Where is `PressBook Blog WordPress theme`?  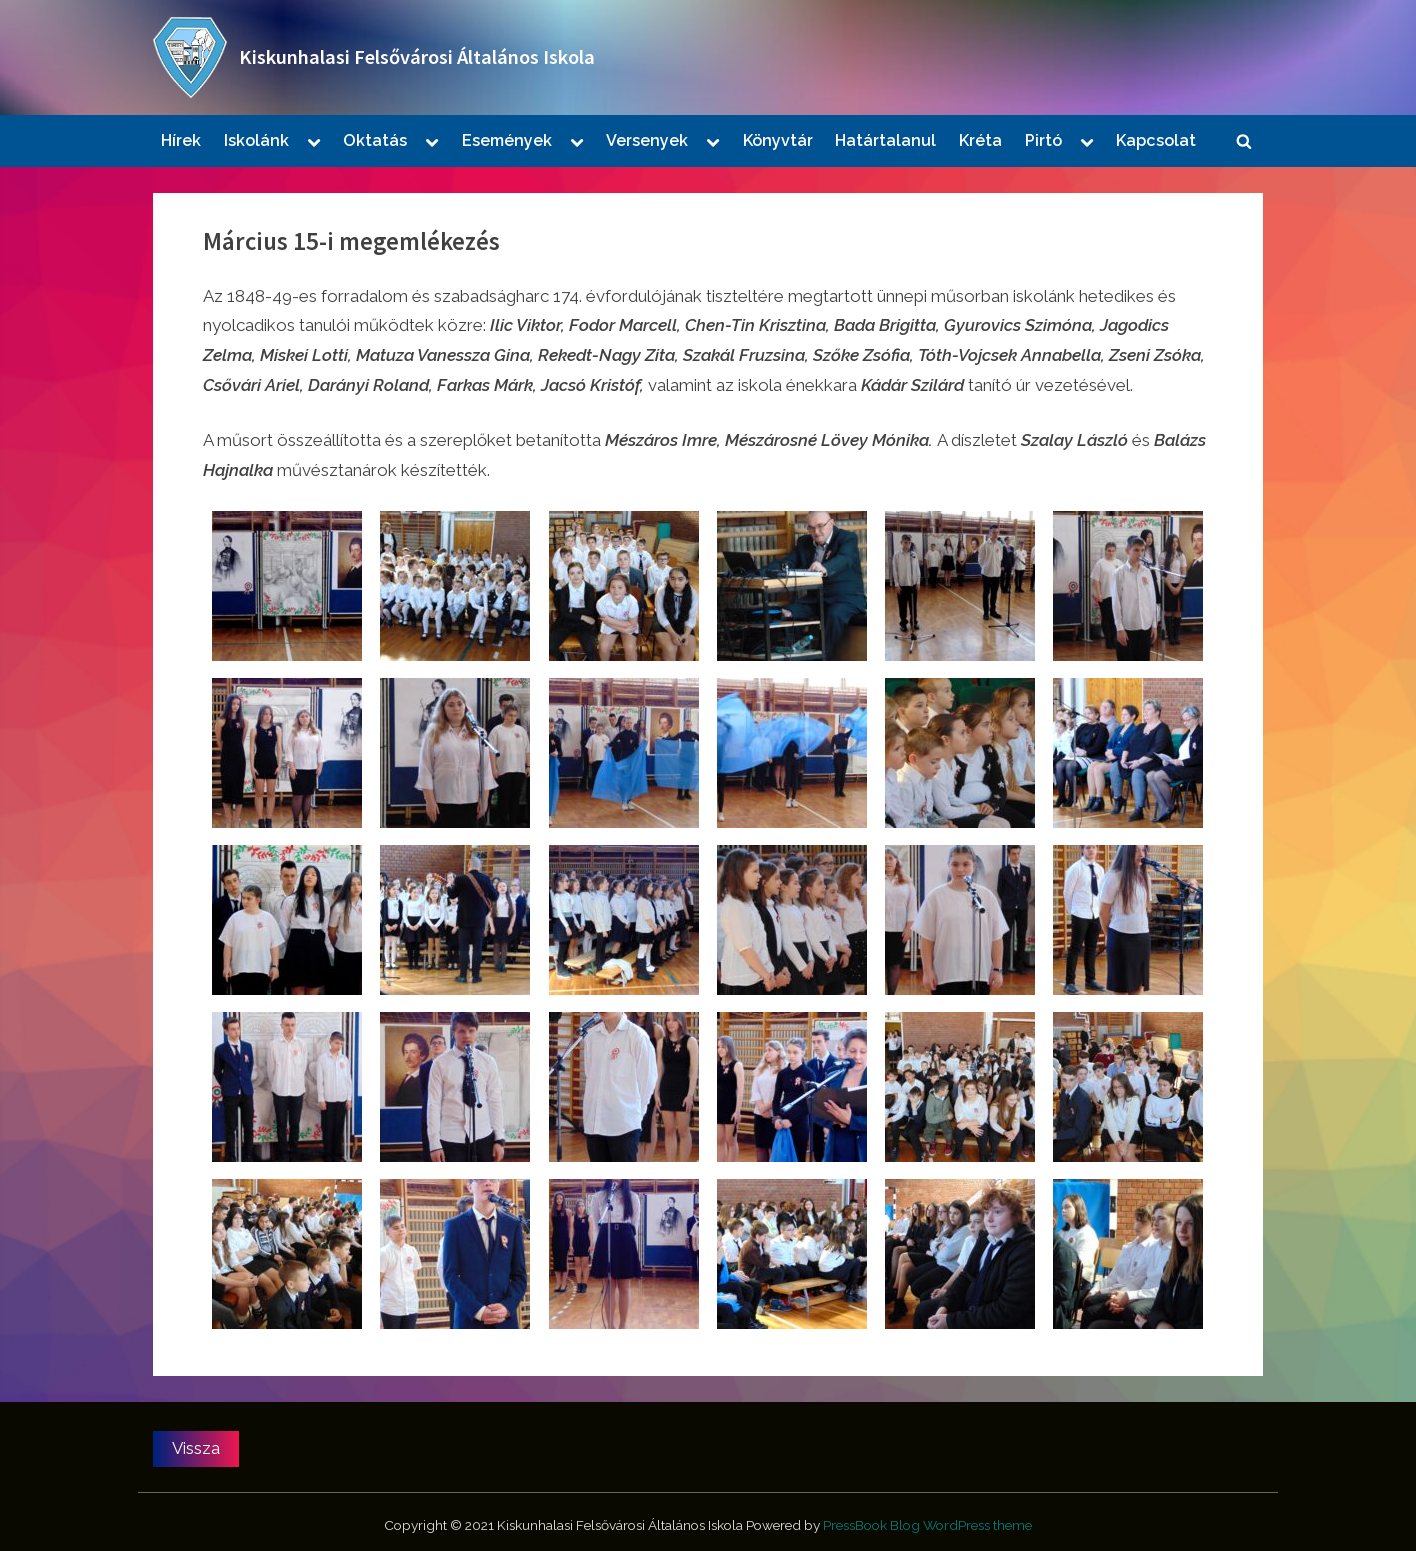
PressBook Blog WordPress theme is located at coordinates (927, 1525).